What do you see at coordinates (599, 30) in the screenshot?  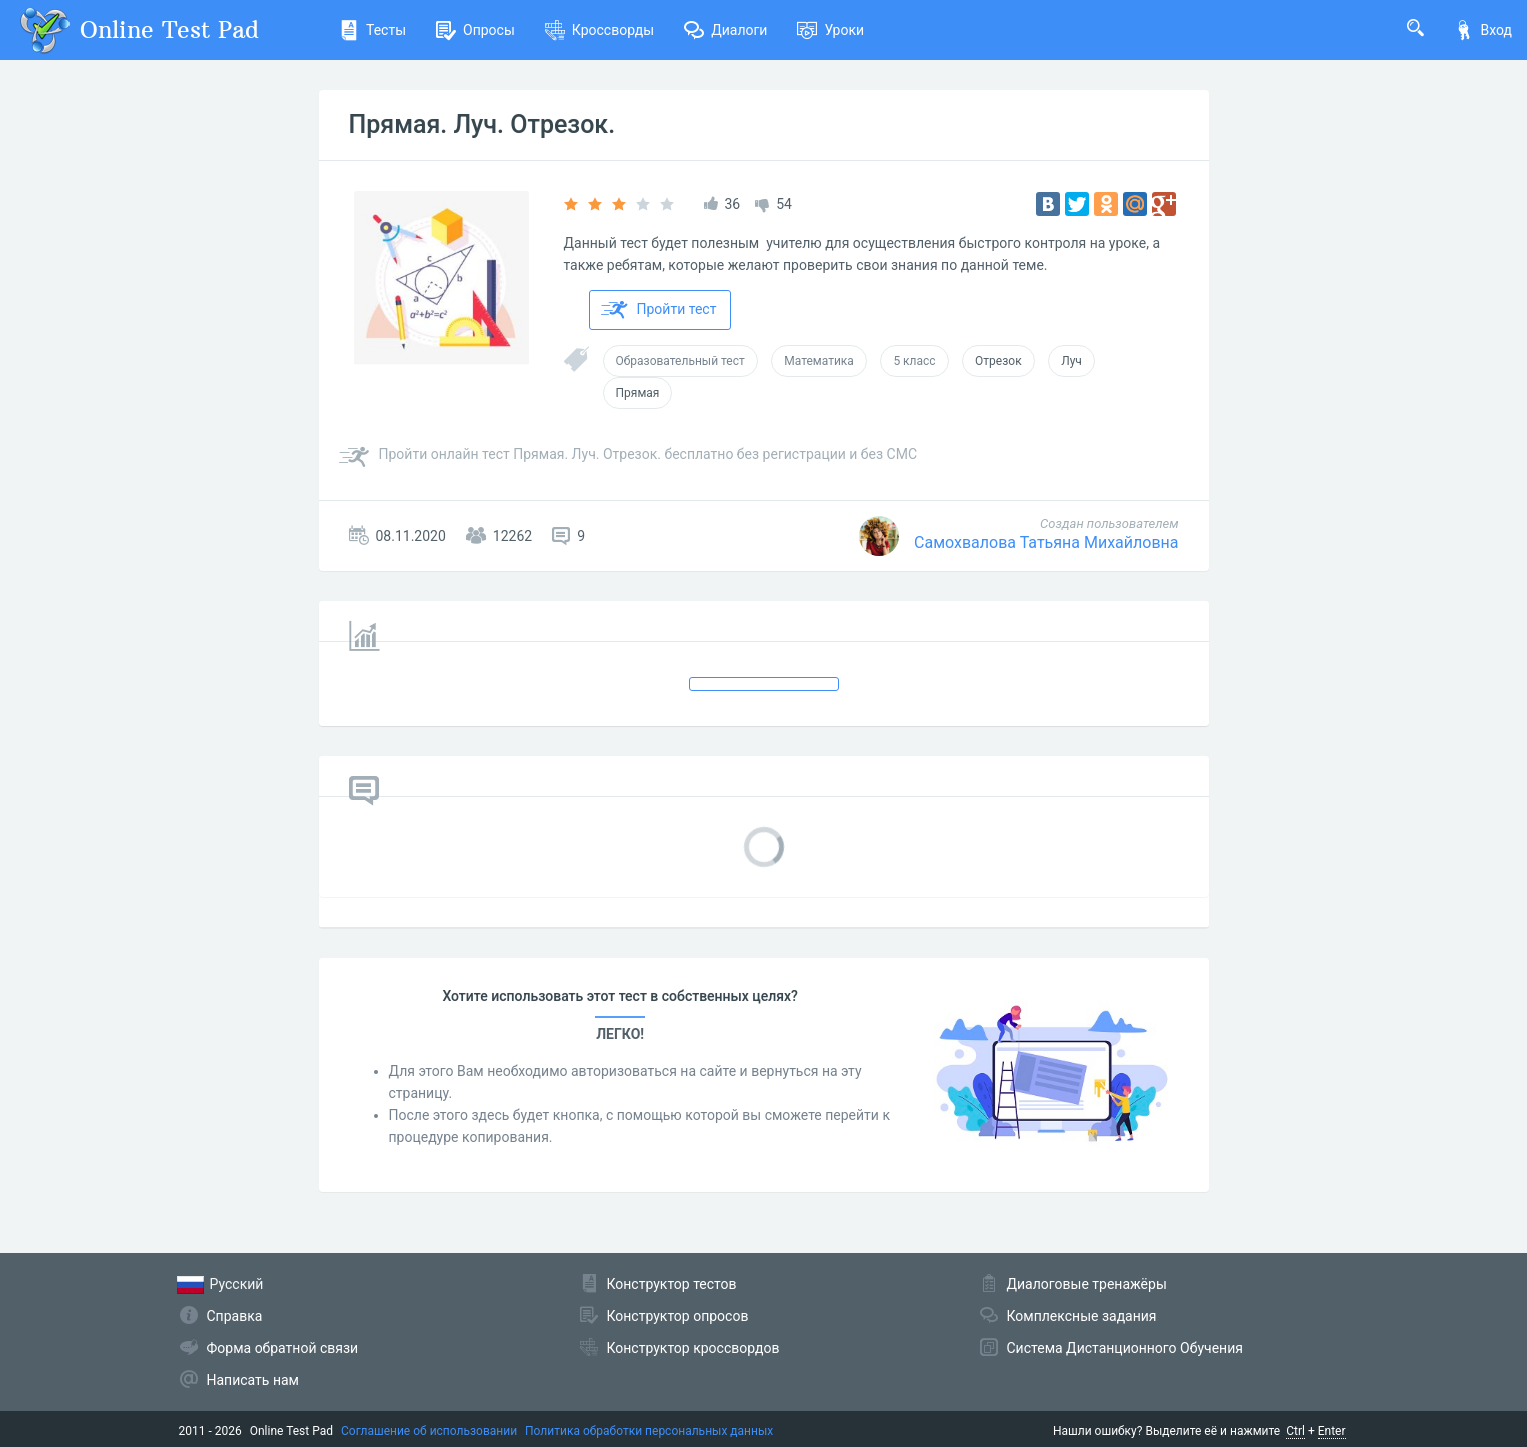 I see `Кроссворды` at bounding box center [599, 30].